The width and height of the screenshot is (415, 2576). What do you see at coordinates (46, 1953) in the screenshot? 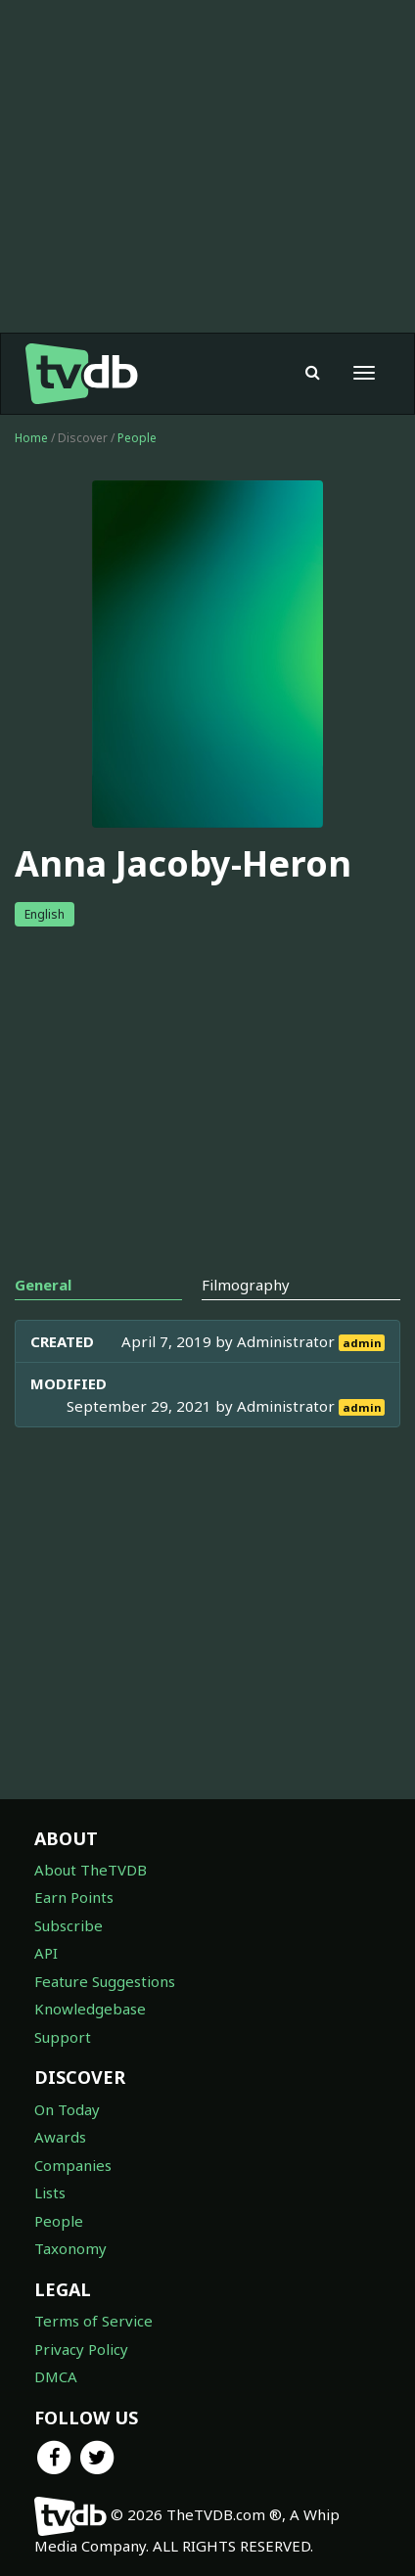
I see `API` at bounding box center [46, 1953].